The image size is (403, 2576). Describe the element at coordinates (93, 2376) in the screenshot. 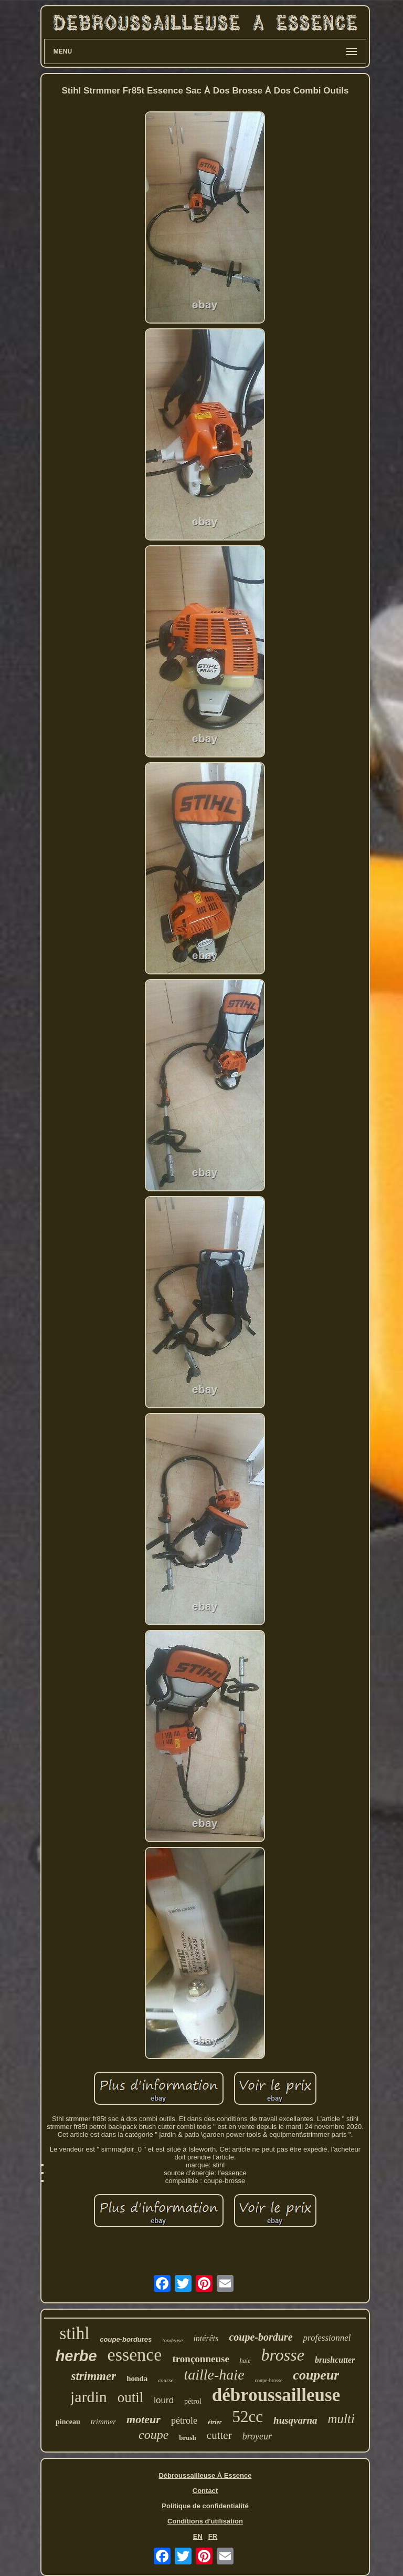

I see `strimmer` at that location.